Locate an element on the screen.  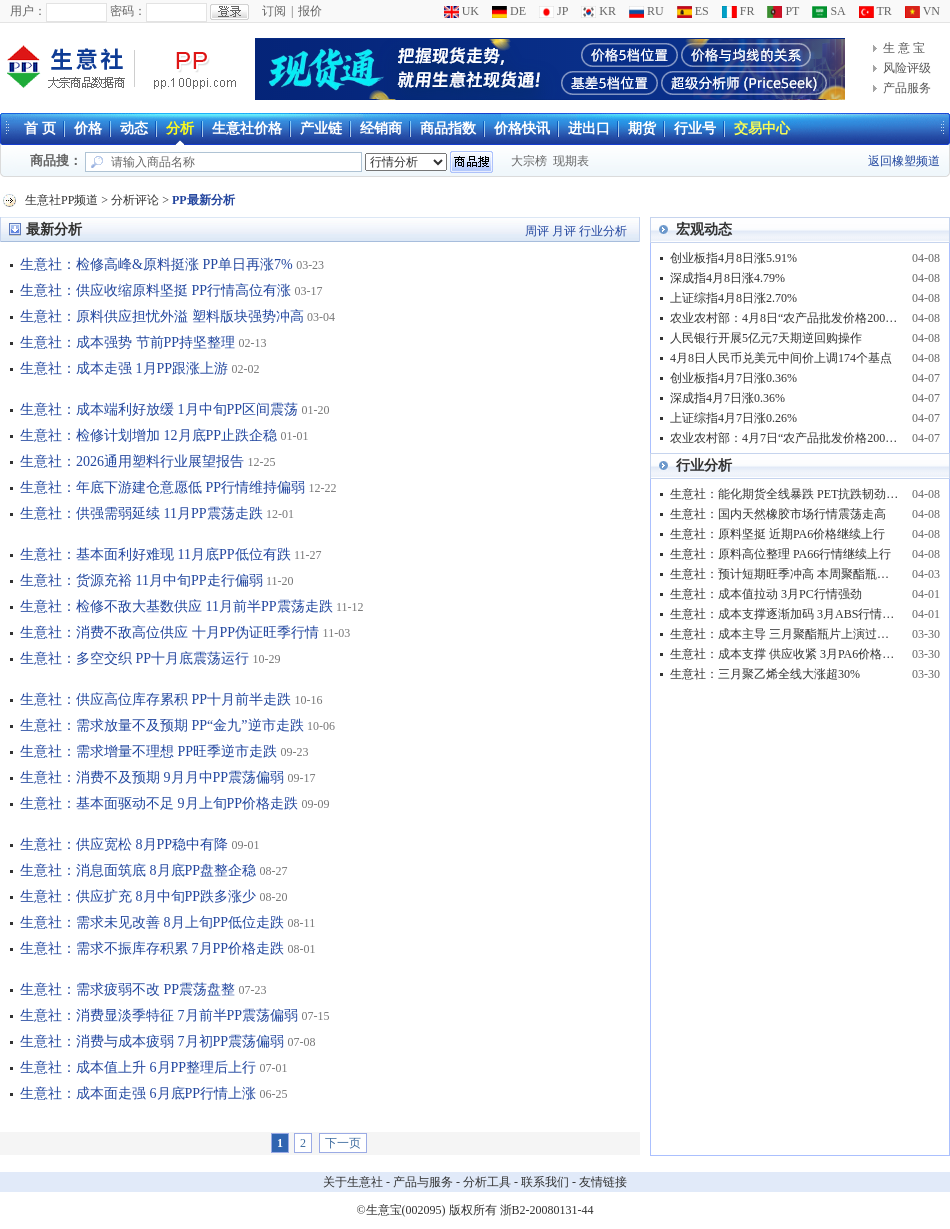
生意社：消费不及预期 9月月中PP震荡偏弱 is located at coordinates (152, 777).